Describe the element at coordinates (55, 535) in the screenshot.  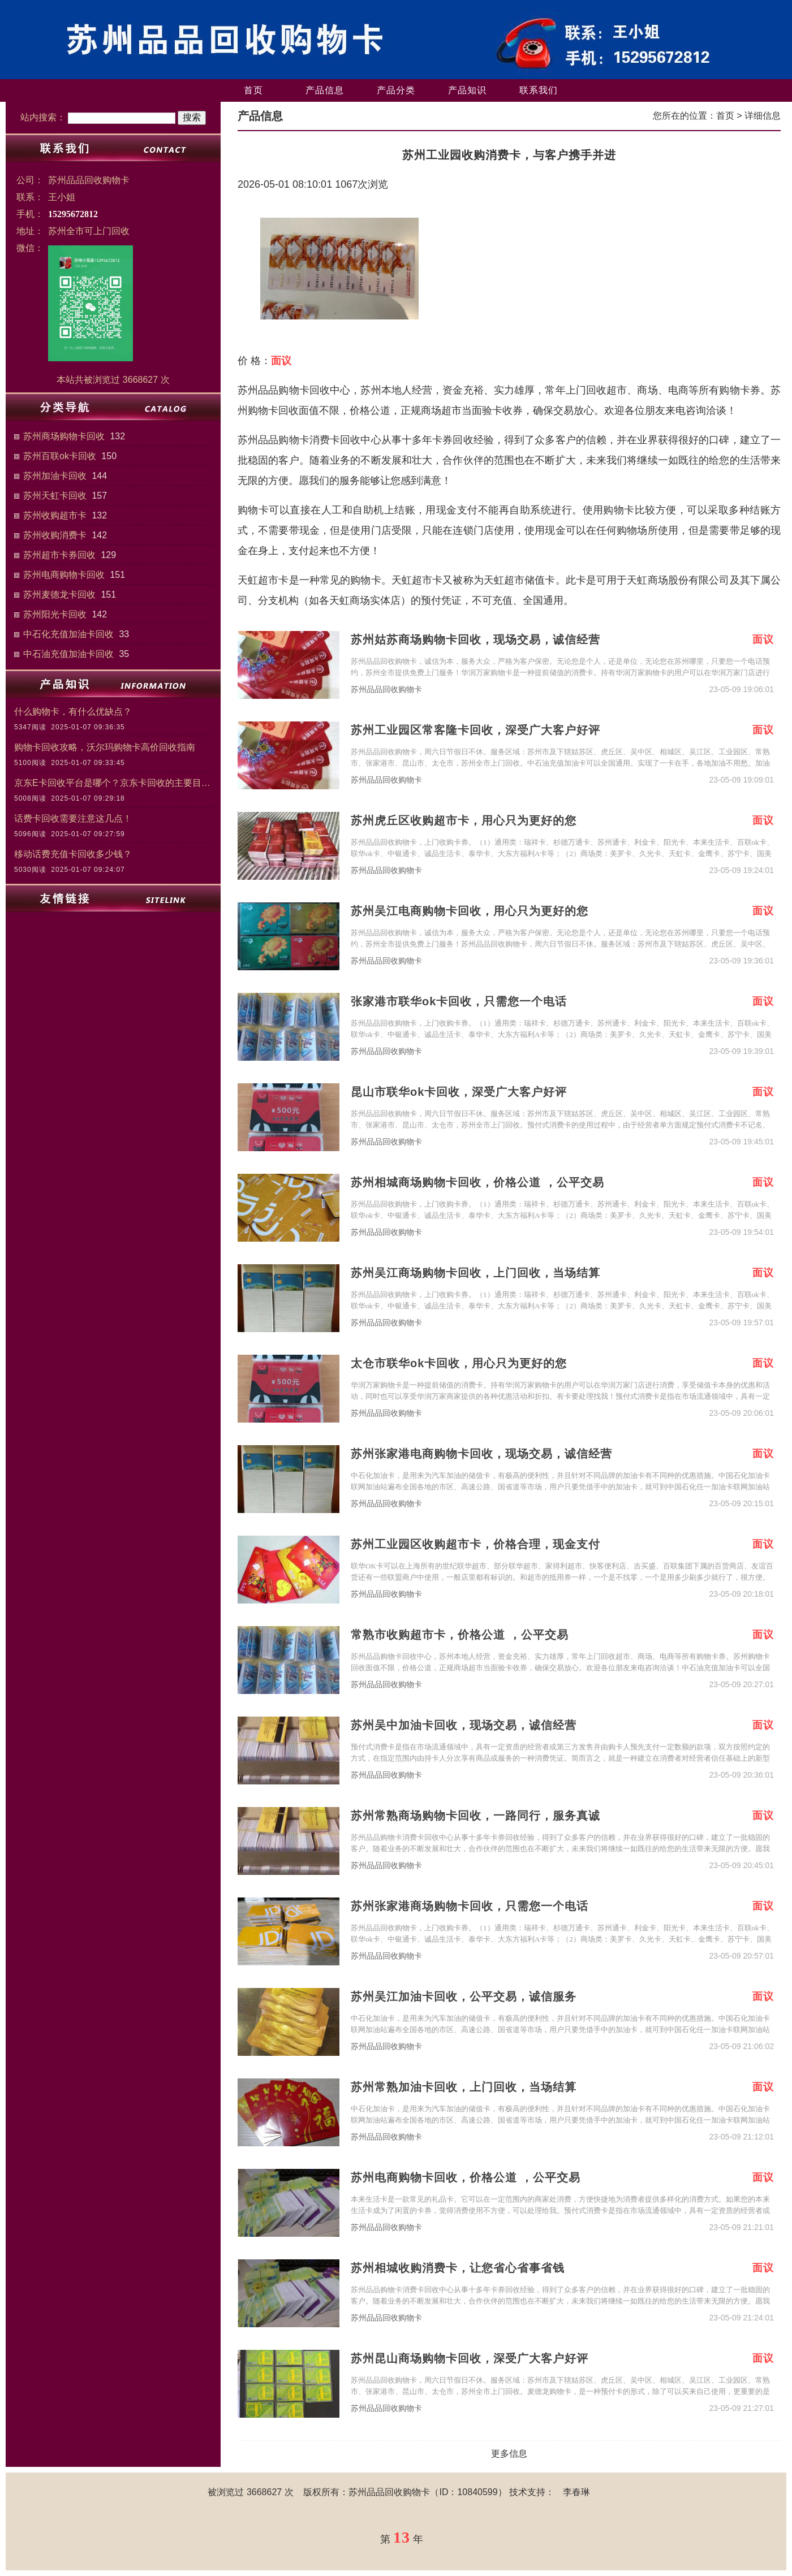
I see `苏州收购消费卡` at that location.